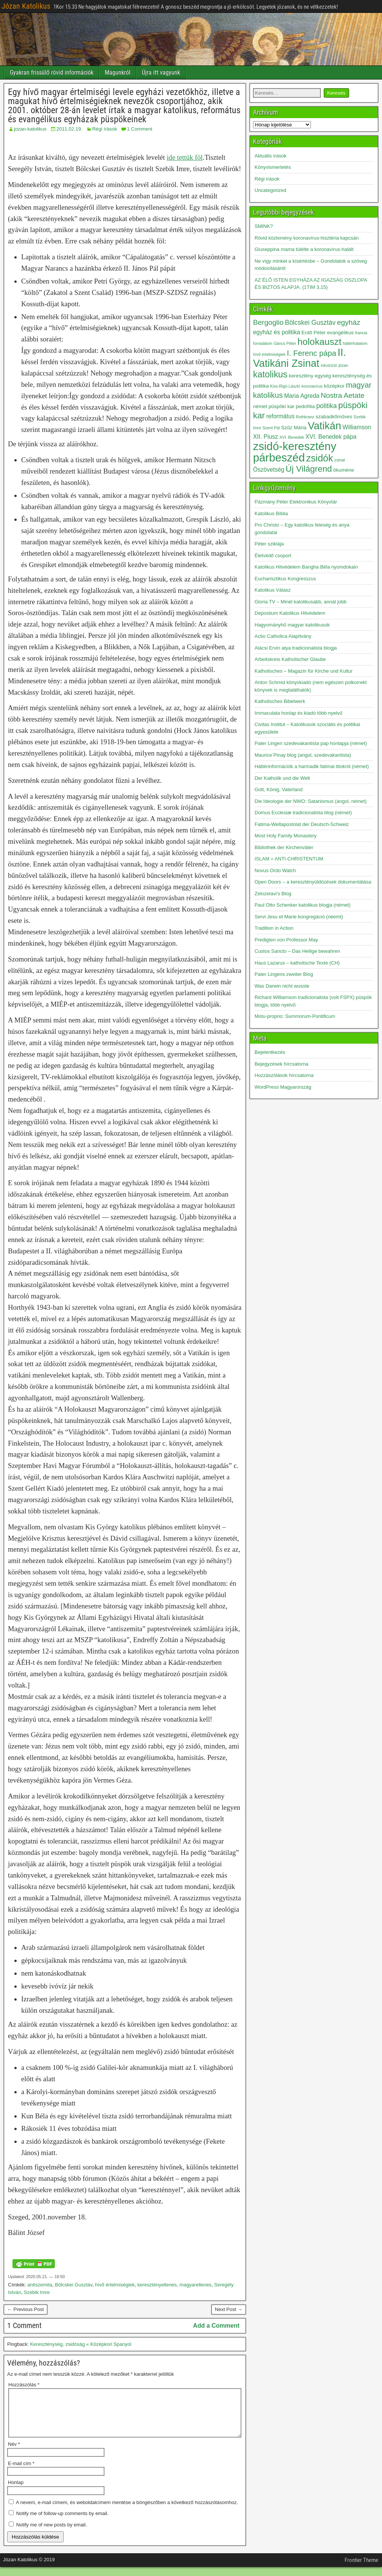 Image resolution: width=382 pixels, height=2576 pixels. I want to click on Katolikus Hitvédelem Bangha Béla nyomdokain, so click(306, 567).